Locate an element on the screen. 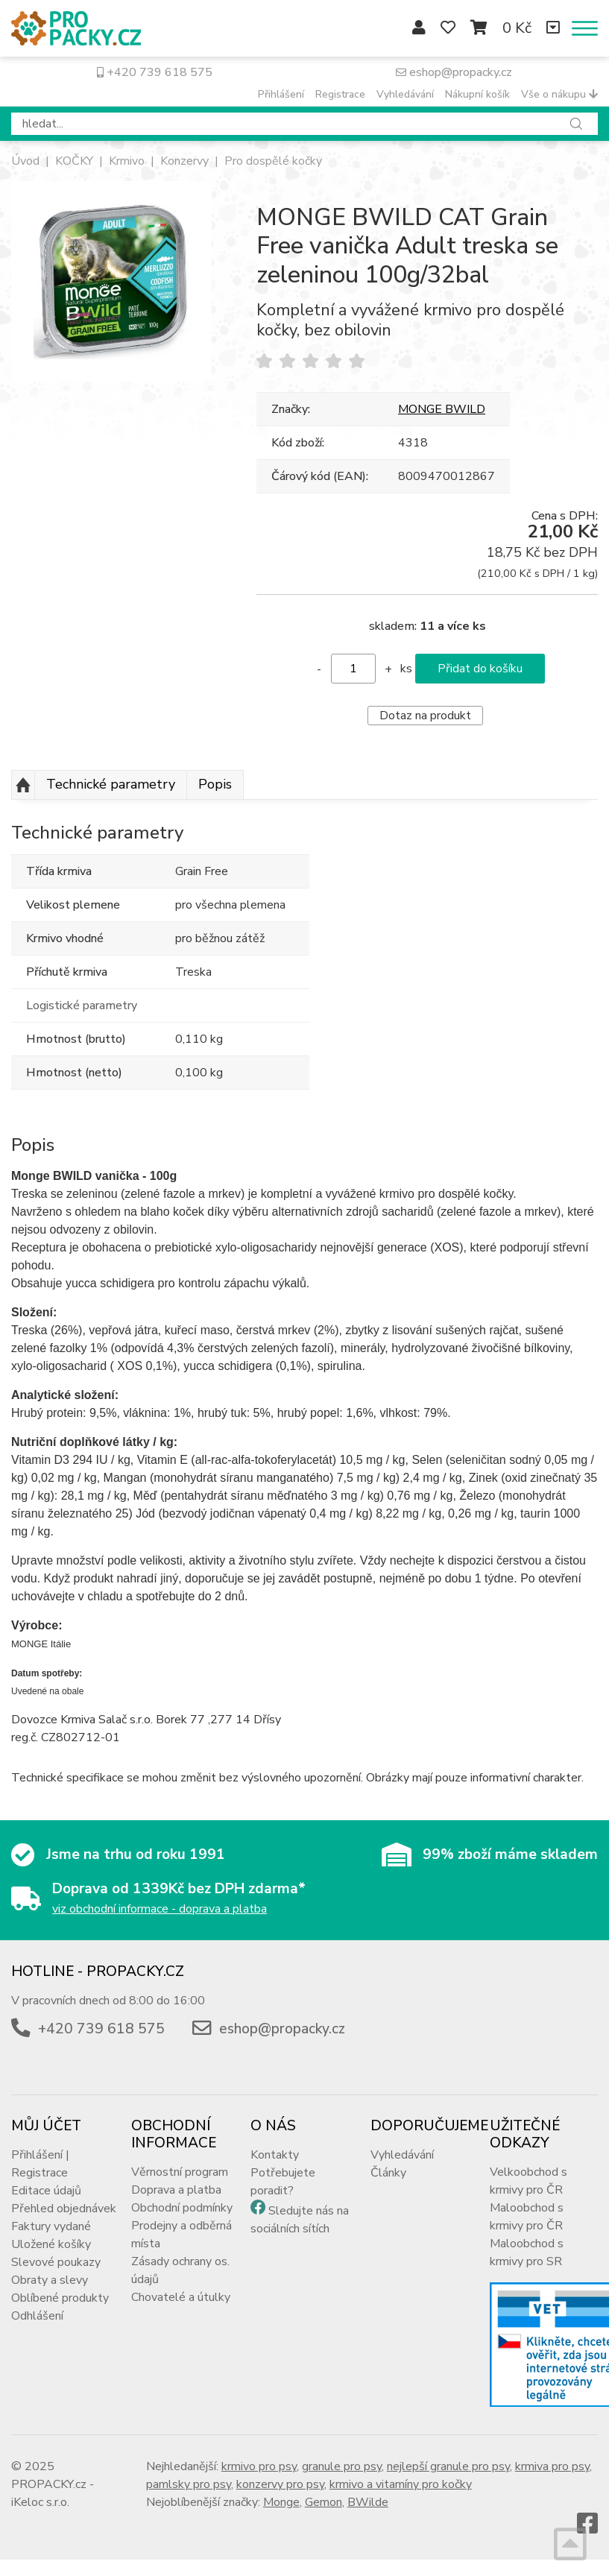  Krmivo is located at coordinates (127, 161).